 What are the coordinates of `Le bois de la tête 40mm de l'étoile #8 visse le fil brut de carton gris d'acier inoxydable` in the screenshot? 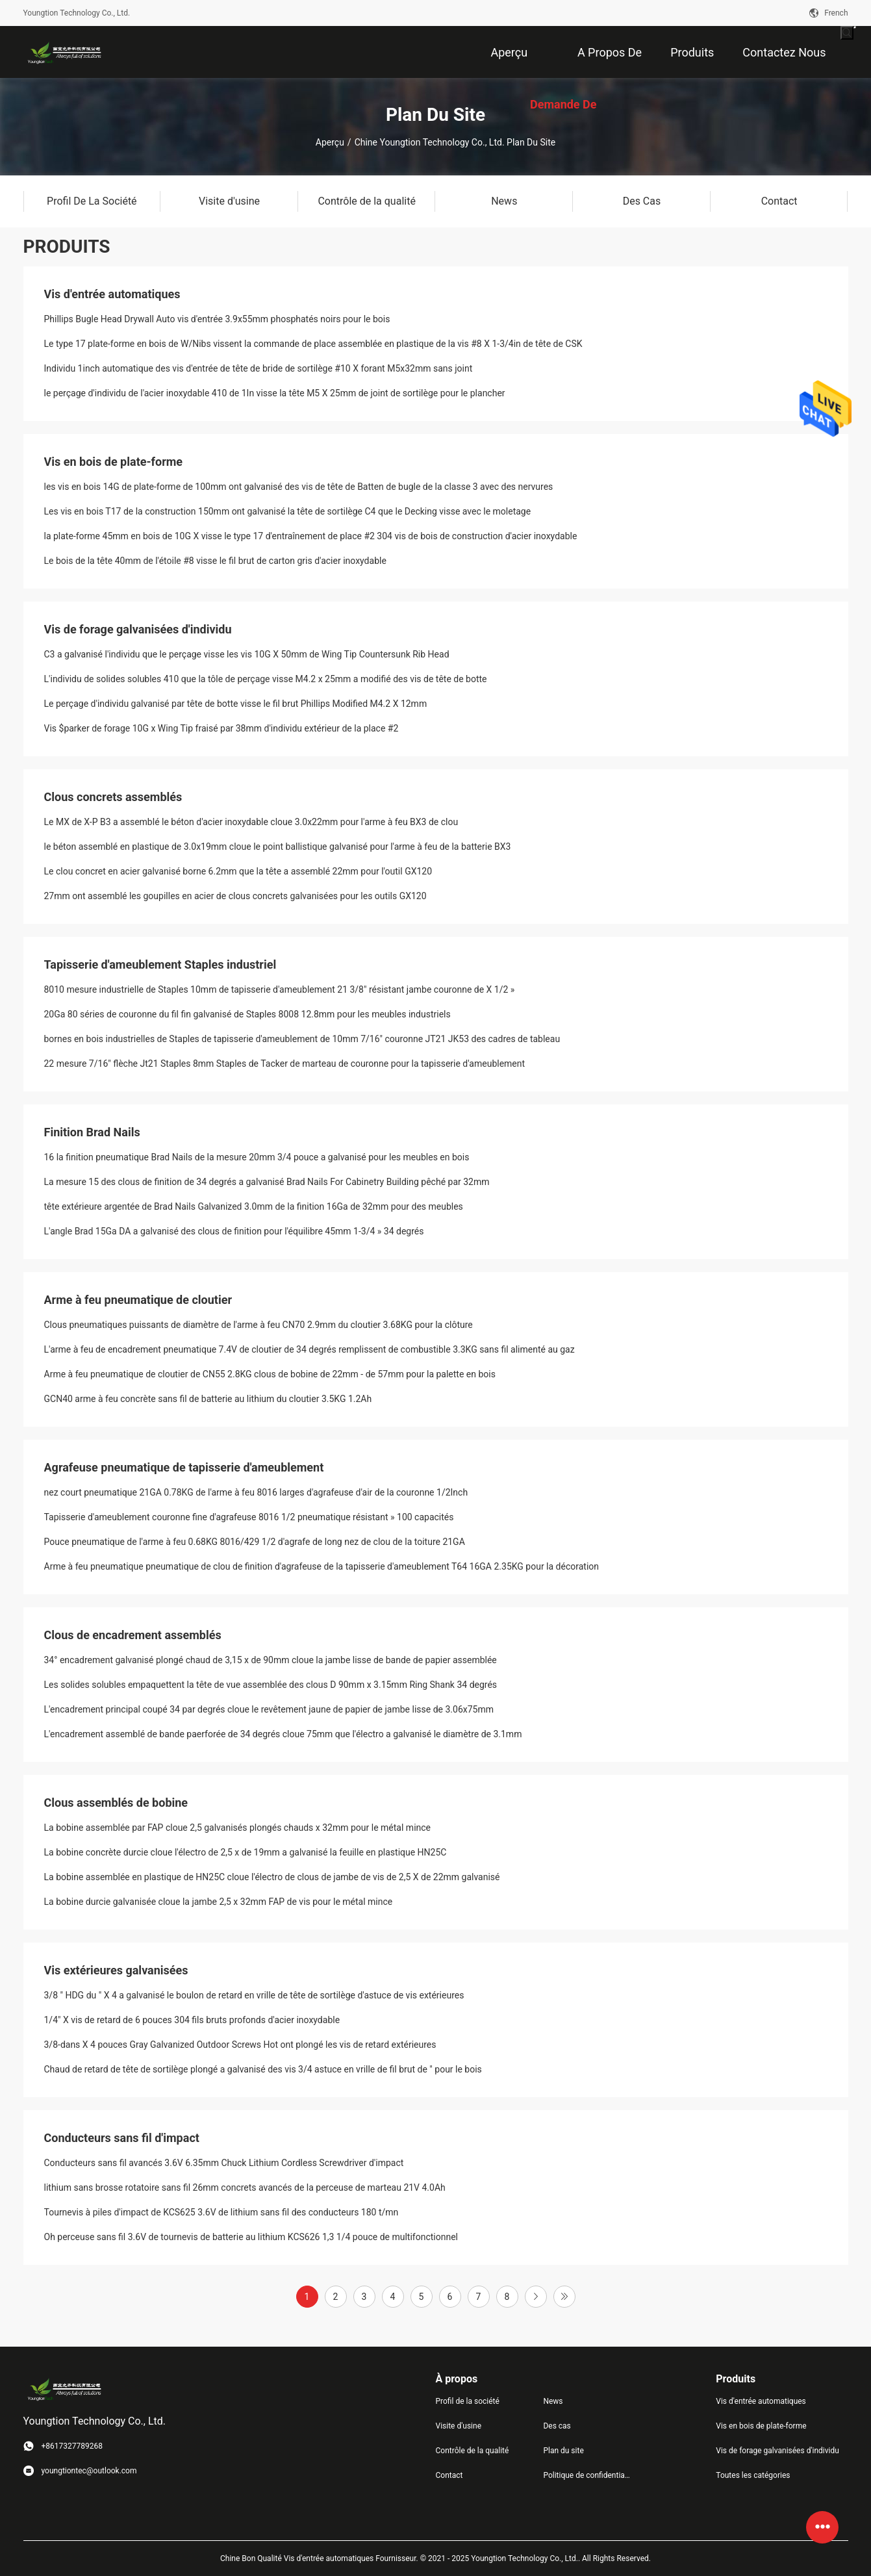 It's located at (215, 560).